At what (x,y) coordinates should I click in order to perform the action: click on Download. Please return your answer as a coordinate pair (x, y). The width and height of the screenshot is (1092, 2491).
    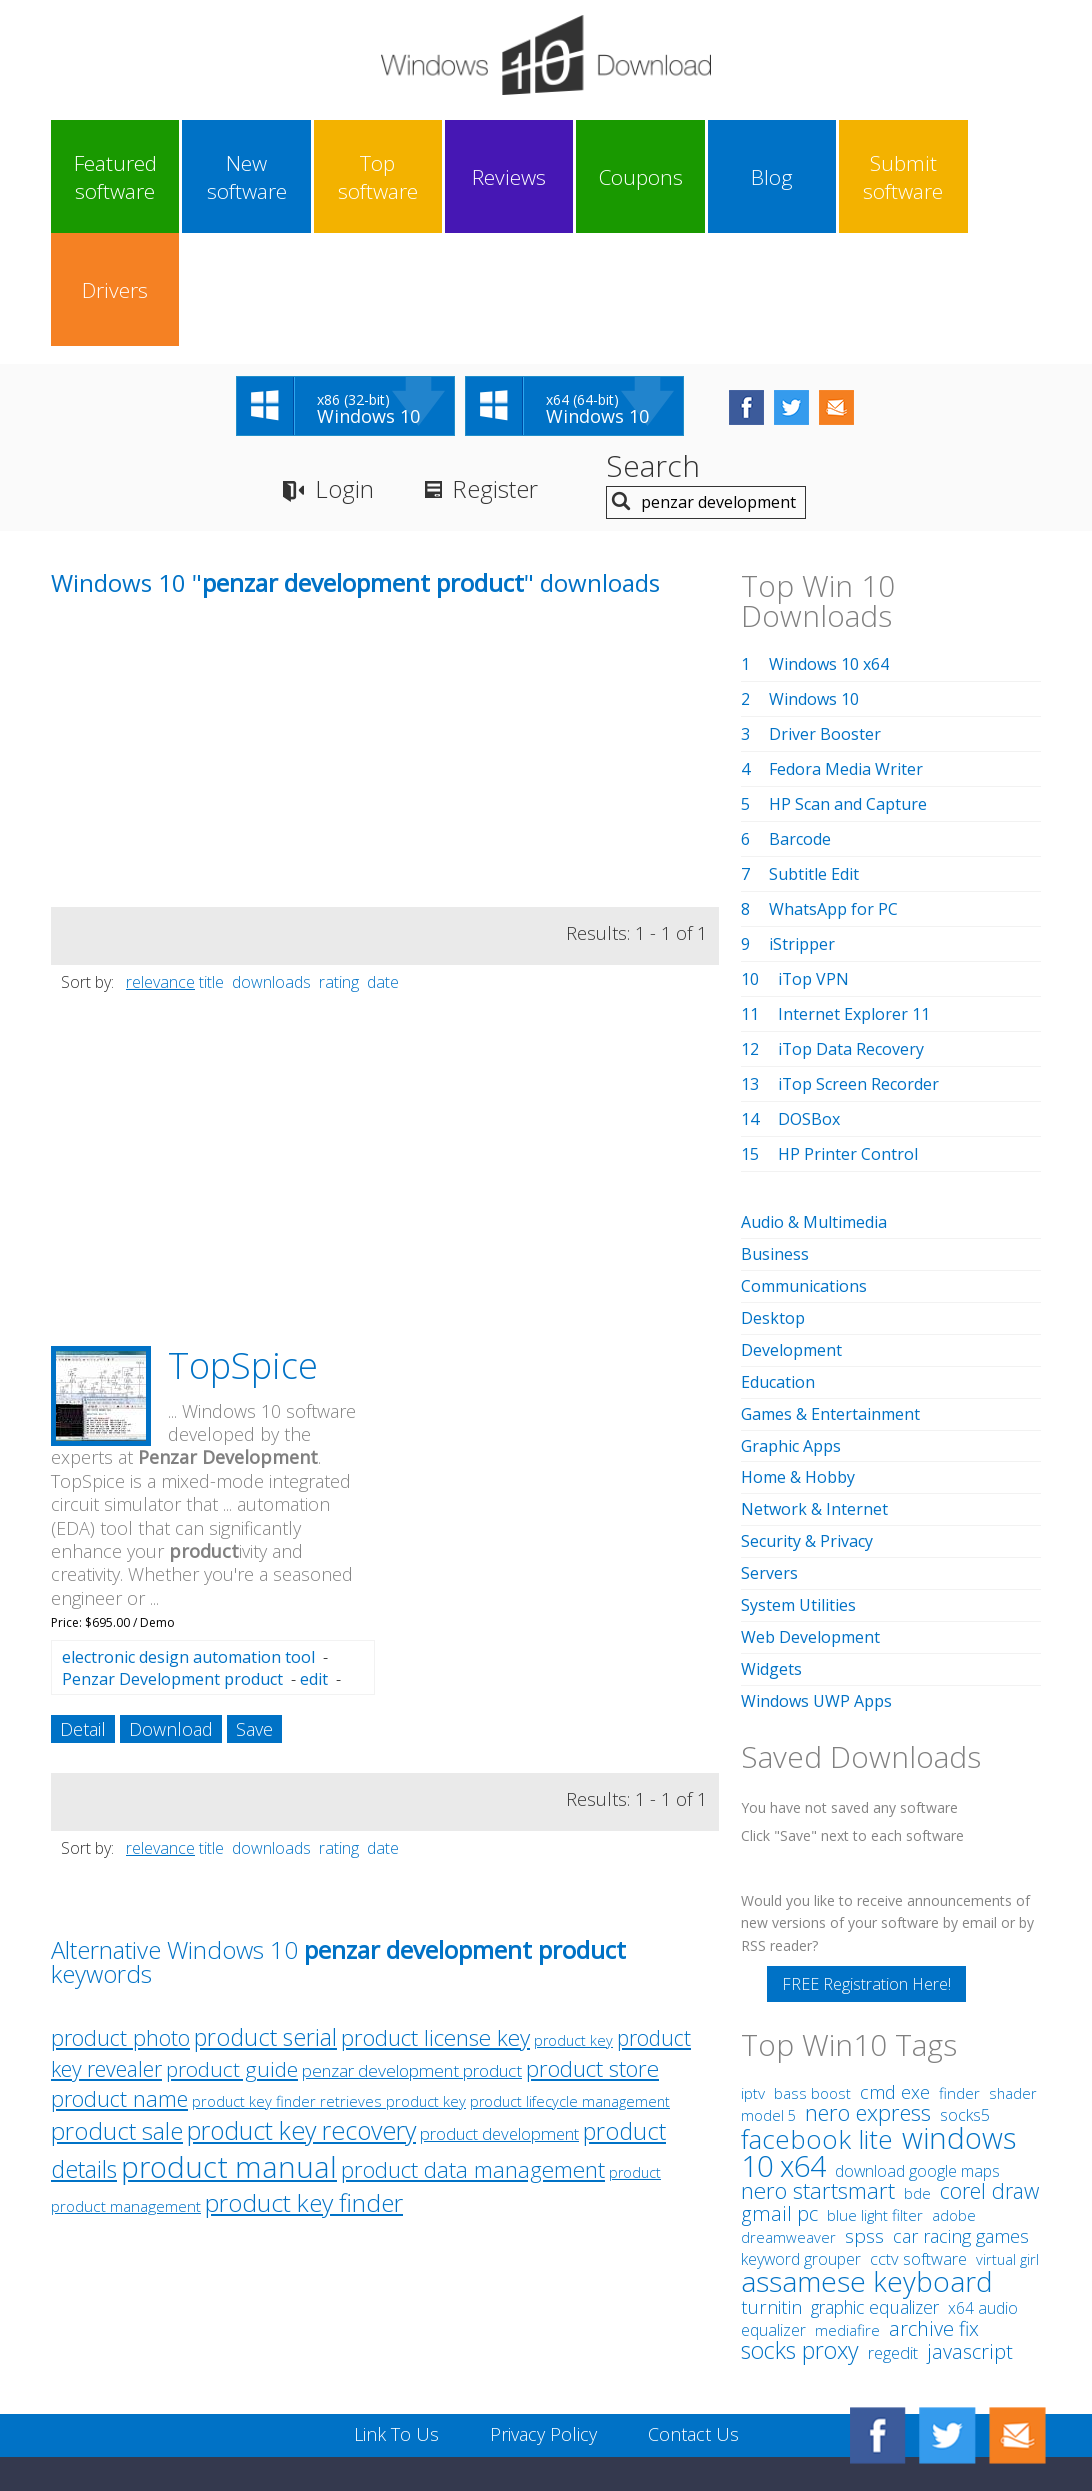
    Looking at the image, I should click on (171, 1616).